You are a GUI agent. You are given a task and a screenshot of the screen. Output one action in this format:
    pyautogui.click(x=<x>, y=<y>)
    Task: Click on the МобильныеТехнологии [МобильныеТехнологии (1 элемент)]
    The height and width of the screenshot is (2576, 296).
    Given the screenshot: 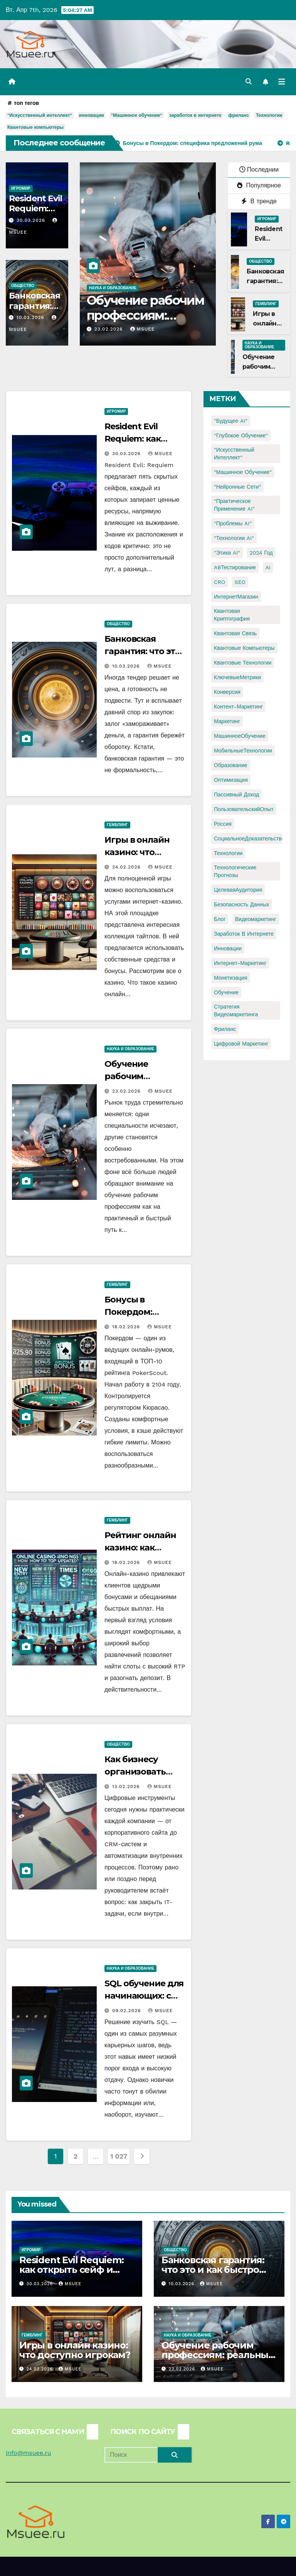 What is the action you would take?
    pyautogui.click(x=243, y=750)
    